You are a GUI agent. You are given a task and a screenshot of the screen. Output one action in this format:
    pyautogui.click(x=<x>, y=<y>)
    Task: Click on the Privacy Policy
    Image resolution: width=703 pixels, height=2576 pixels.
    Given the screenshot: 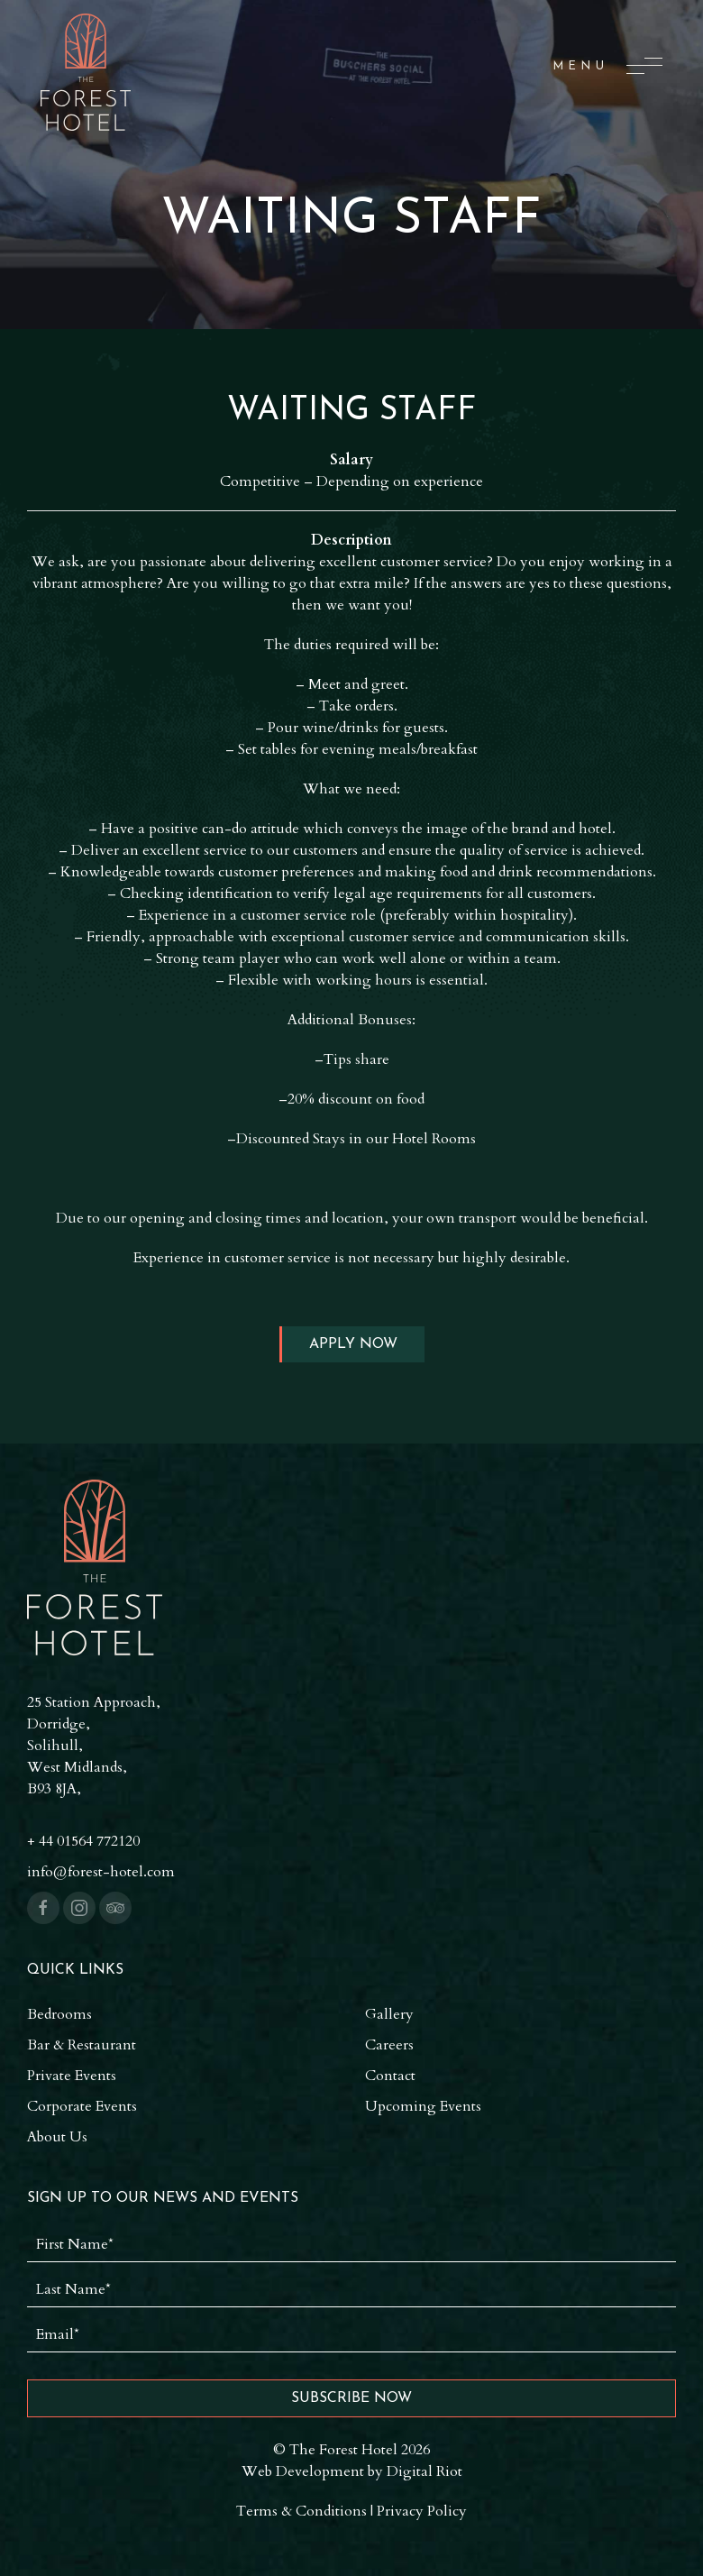 What is the action you would take?
    pyautogui.click(x=422, y=2511)
    